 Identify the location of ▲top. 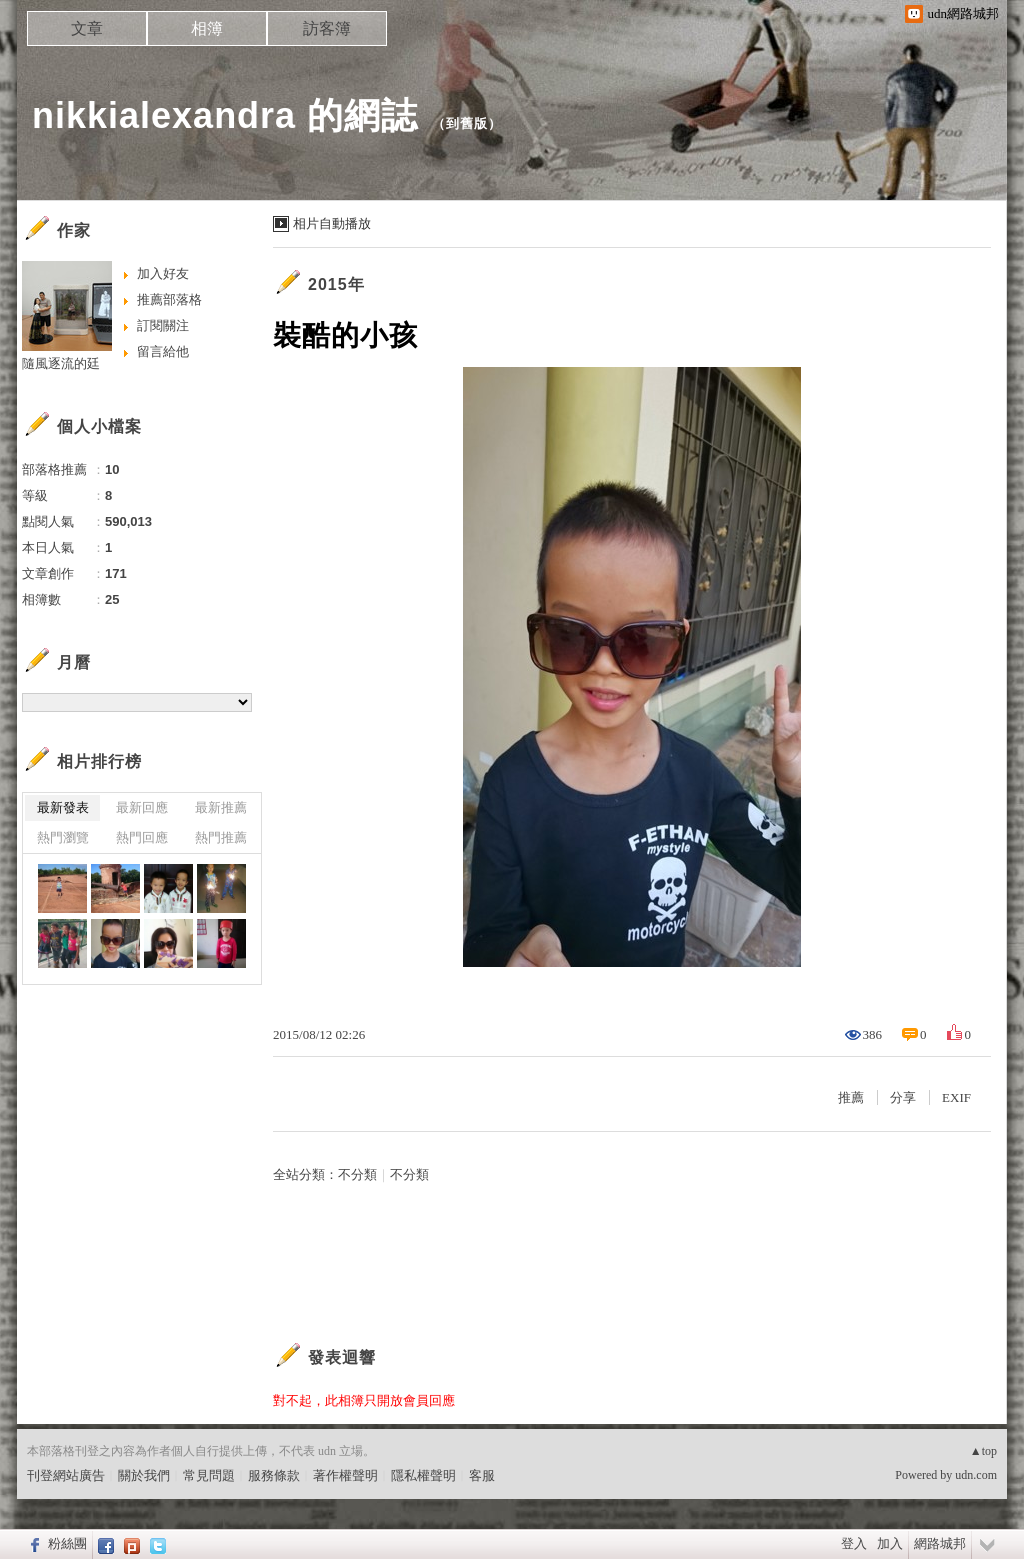
(983, 1451).